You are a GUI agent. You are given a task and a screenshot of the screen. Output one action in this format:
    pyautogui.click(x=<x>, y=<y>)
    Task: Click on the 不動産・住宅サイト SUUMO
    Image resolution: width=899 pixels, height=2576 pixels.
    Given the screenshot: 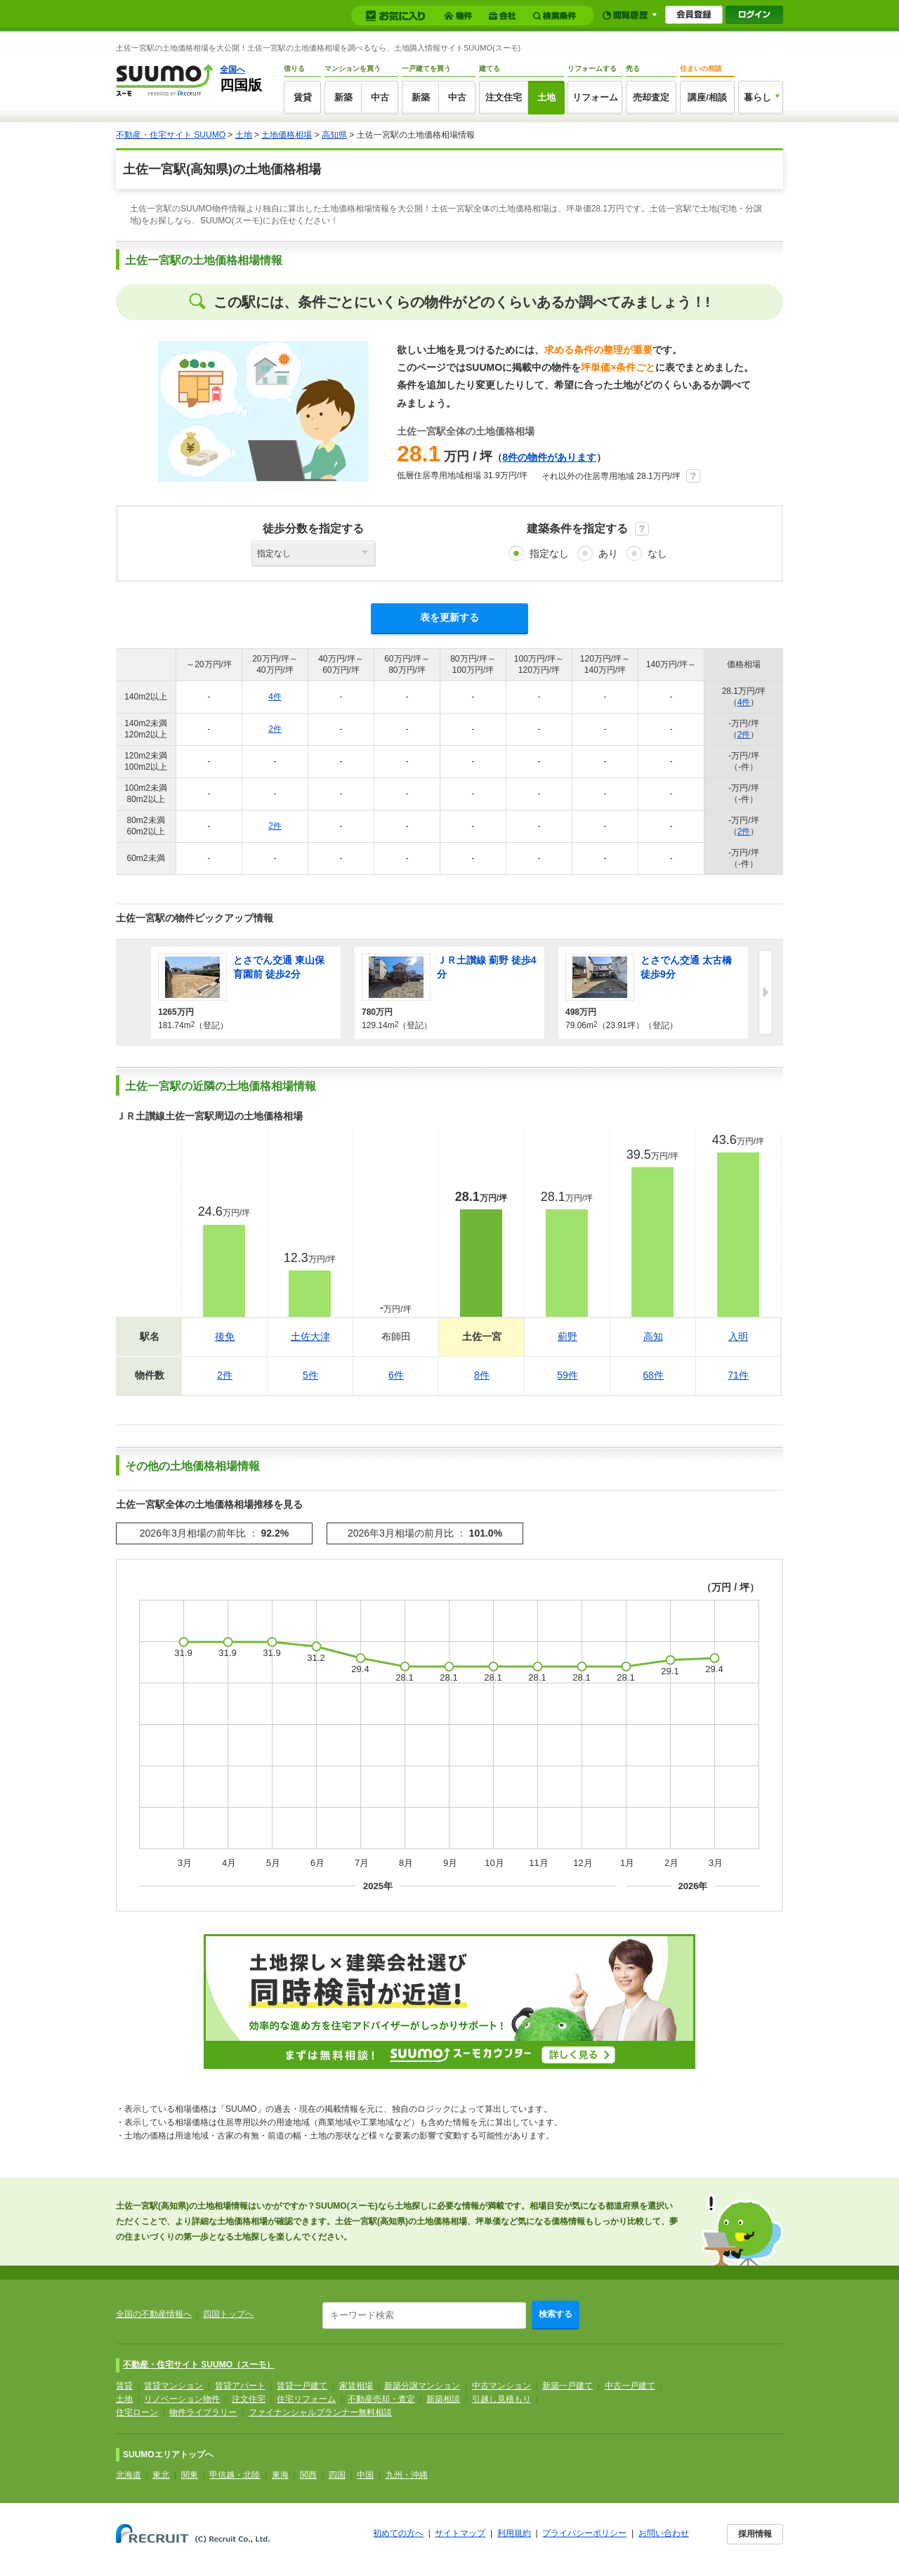 What is the action you would take?
    pyautogui.click(x=170, y=135)
    